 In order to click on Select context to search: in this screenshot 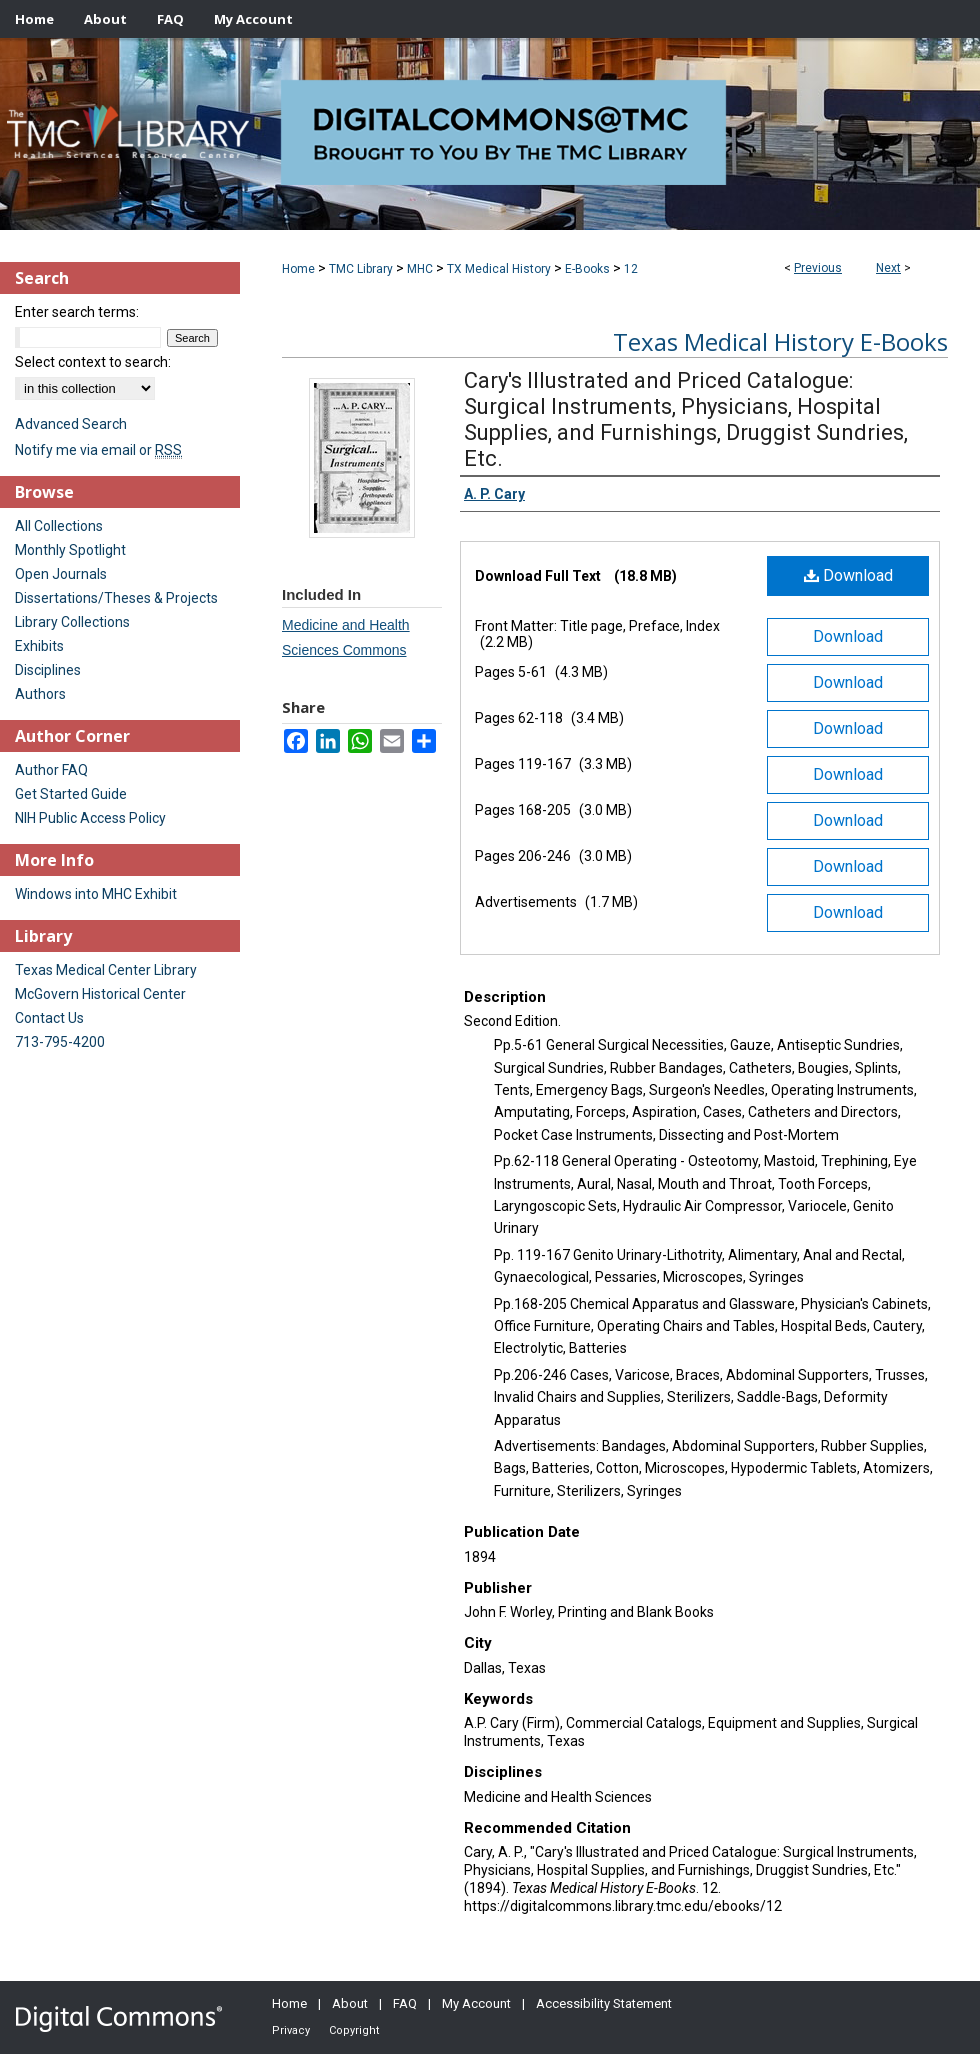, I will do `click(93, 362)`.